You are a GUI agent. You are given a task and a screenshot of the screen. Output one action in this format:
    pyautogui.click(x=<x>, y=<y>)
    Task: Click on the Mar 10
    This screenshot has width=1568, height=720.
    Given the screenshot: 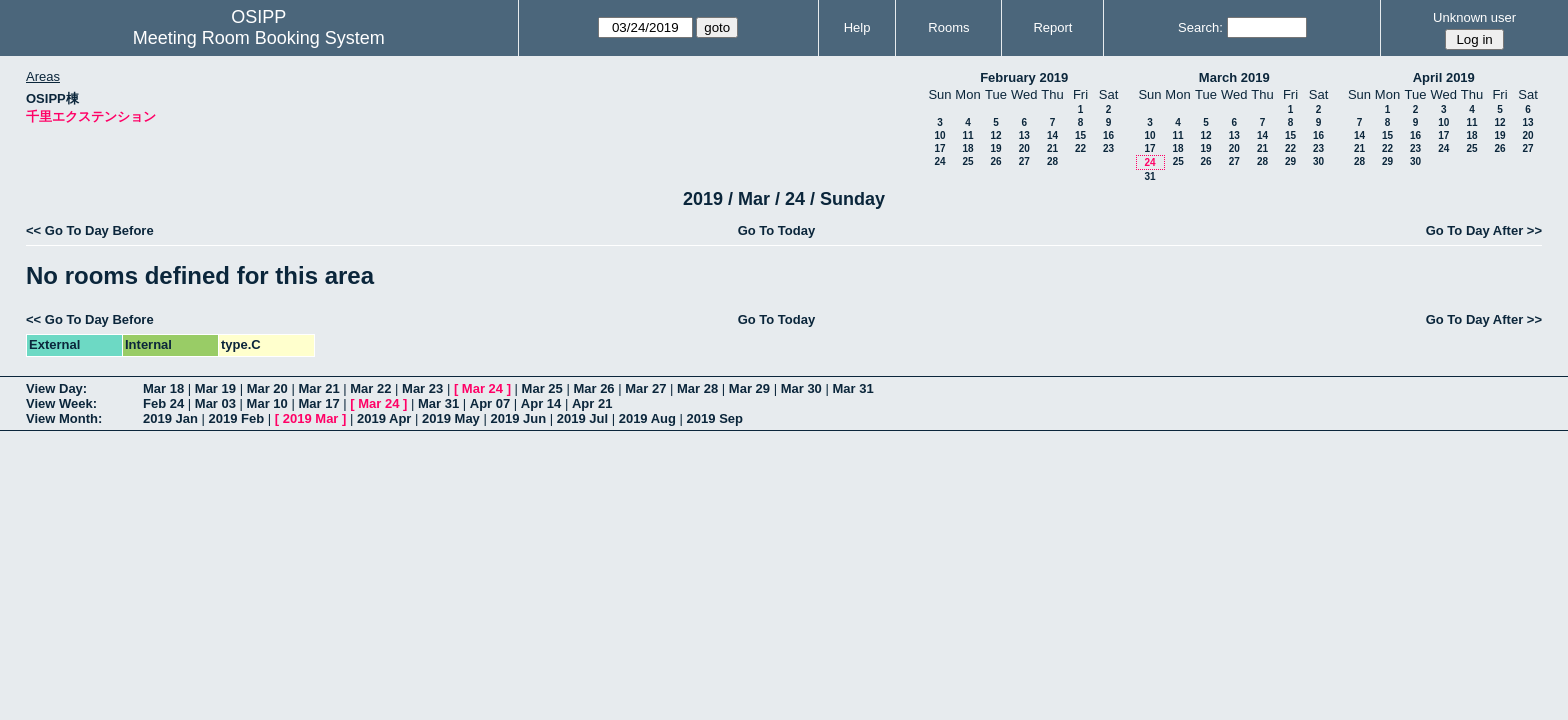 What is the action you would take?
    pyautogui.click(x=267, y=403)
    